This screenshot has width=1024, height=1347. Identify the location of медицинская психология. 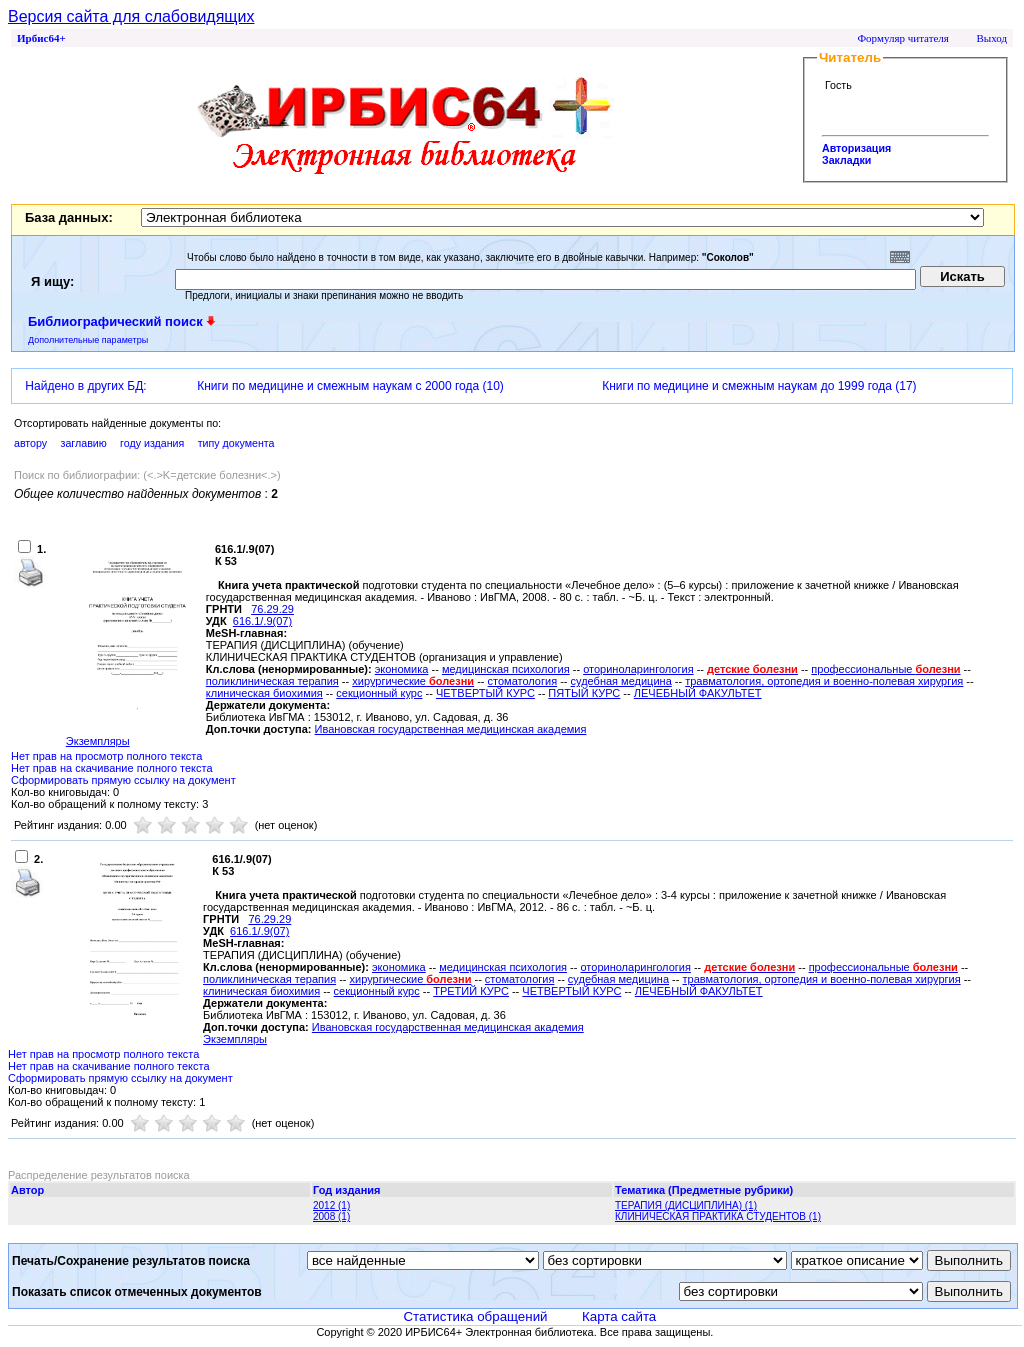
(506, 669).